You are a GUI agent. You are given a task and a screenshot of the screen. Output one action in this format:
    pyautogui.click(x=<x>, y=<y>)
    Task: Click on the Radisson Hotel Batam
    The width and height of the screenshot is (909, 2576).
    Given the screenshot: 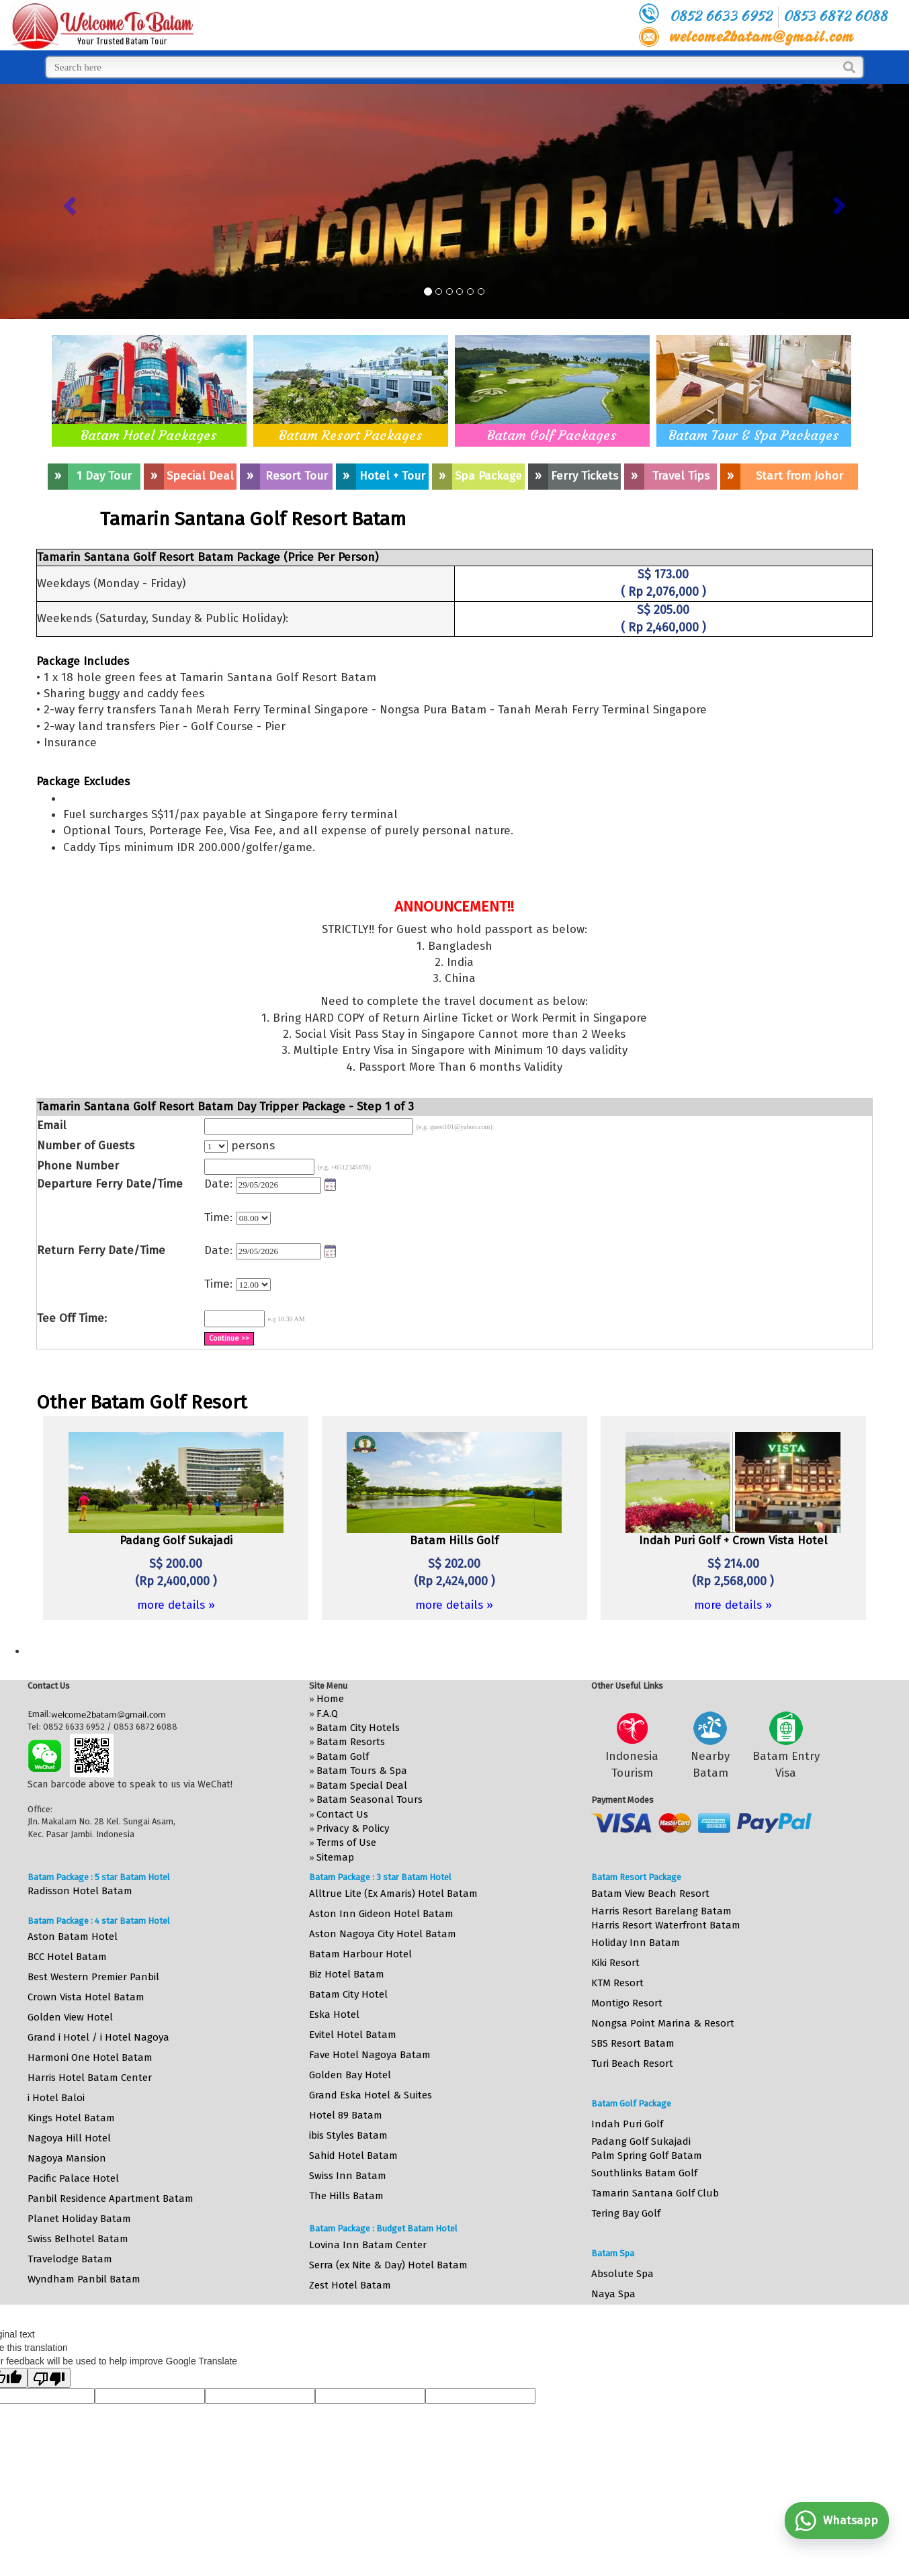 What is the action you would take?
    pyautogui.click(x=80, y=1891)
    